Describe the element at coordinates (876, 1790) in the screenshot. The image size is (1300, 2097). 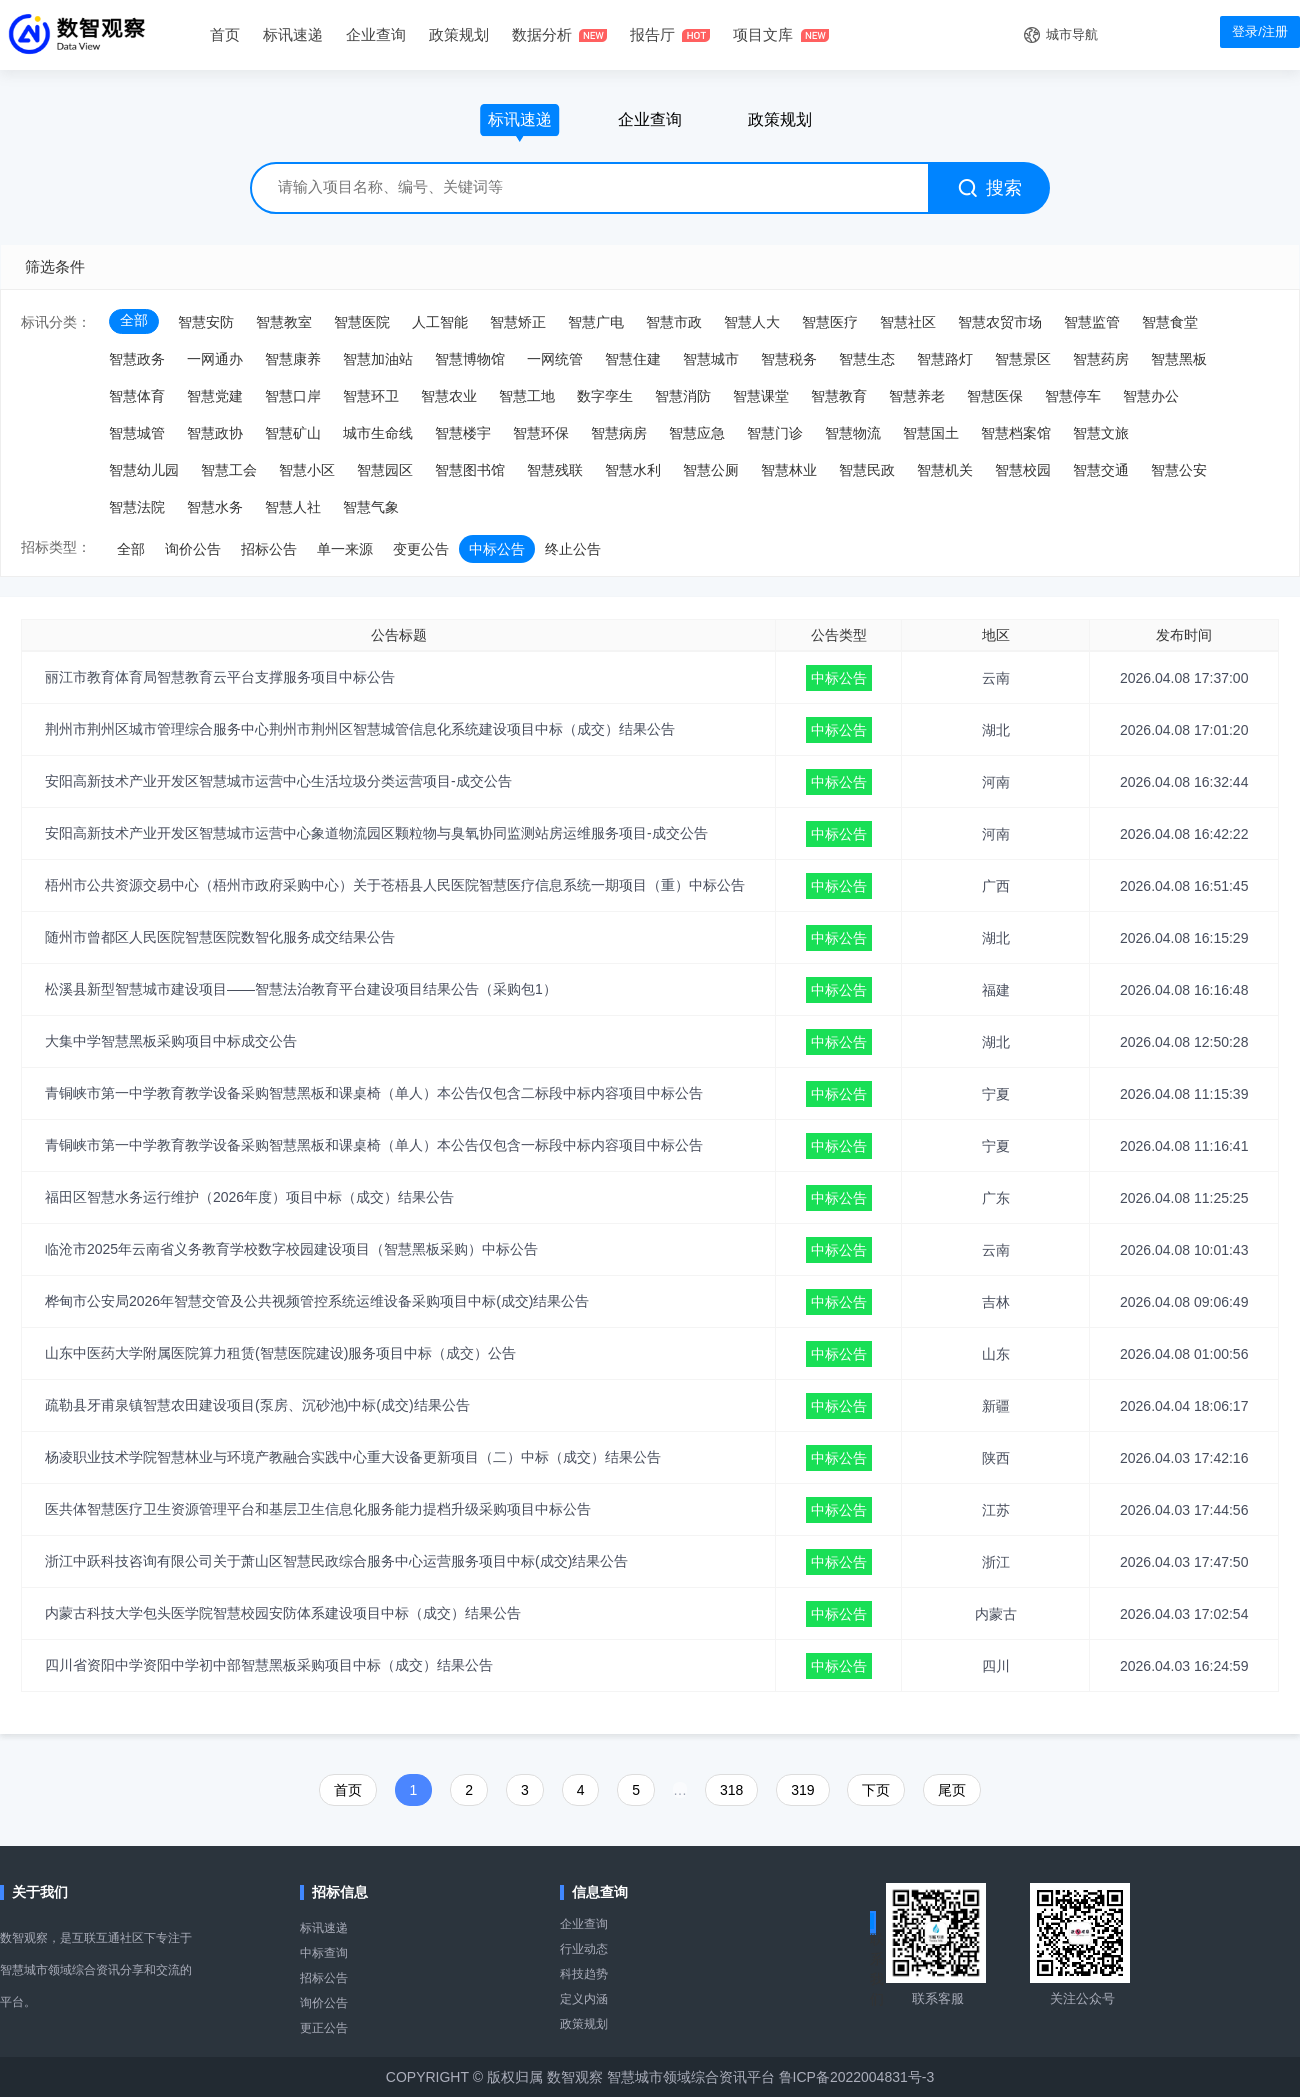
I see `下页️` at that location.